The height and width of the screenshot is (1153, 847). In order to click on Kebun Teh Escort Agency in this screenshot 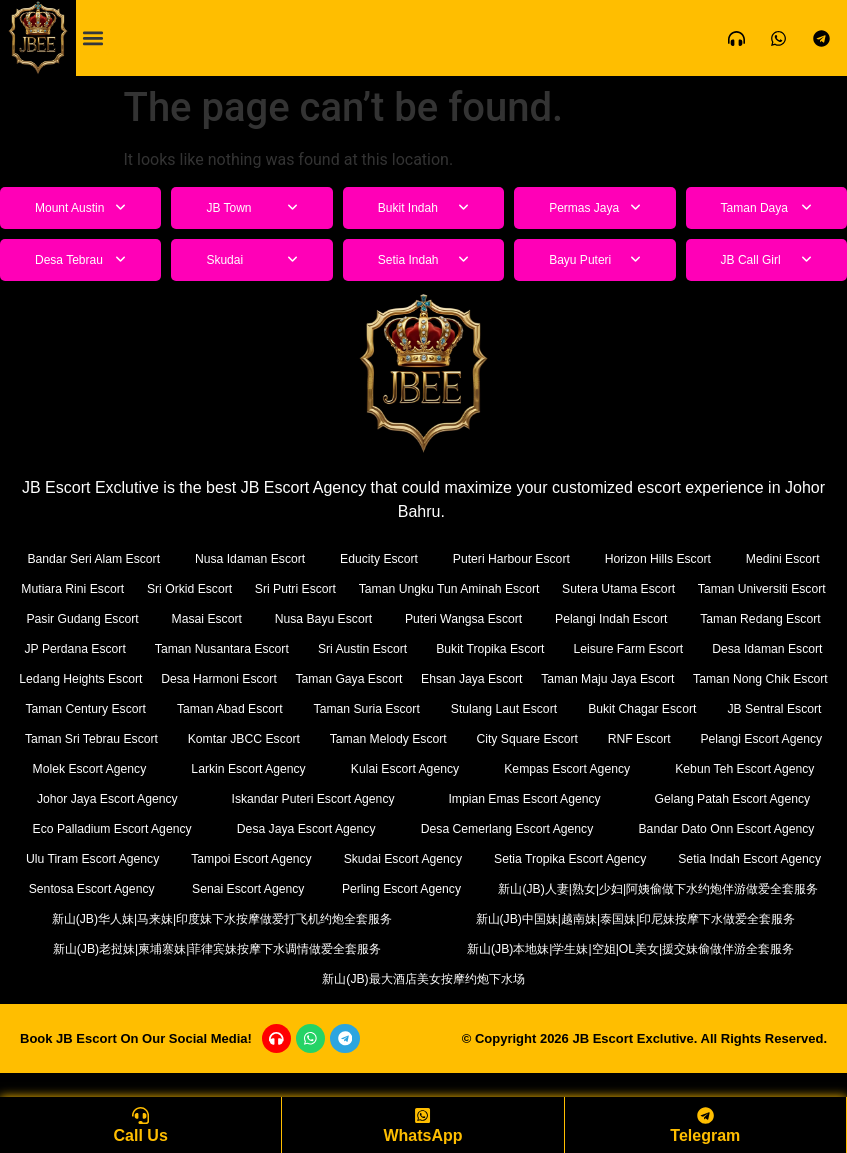, I will do `click(386, 798)`.